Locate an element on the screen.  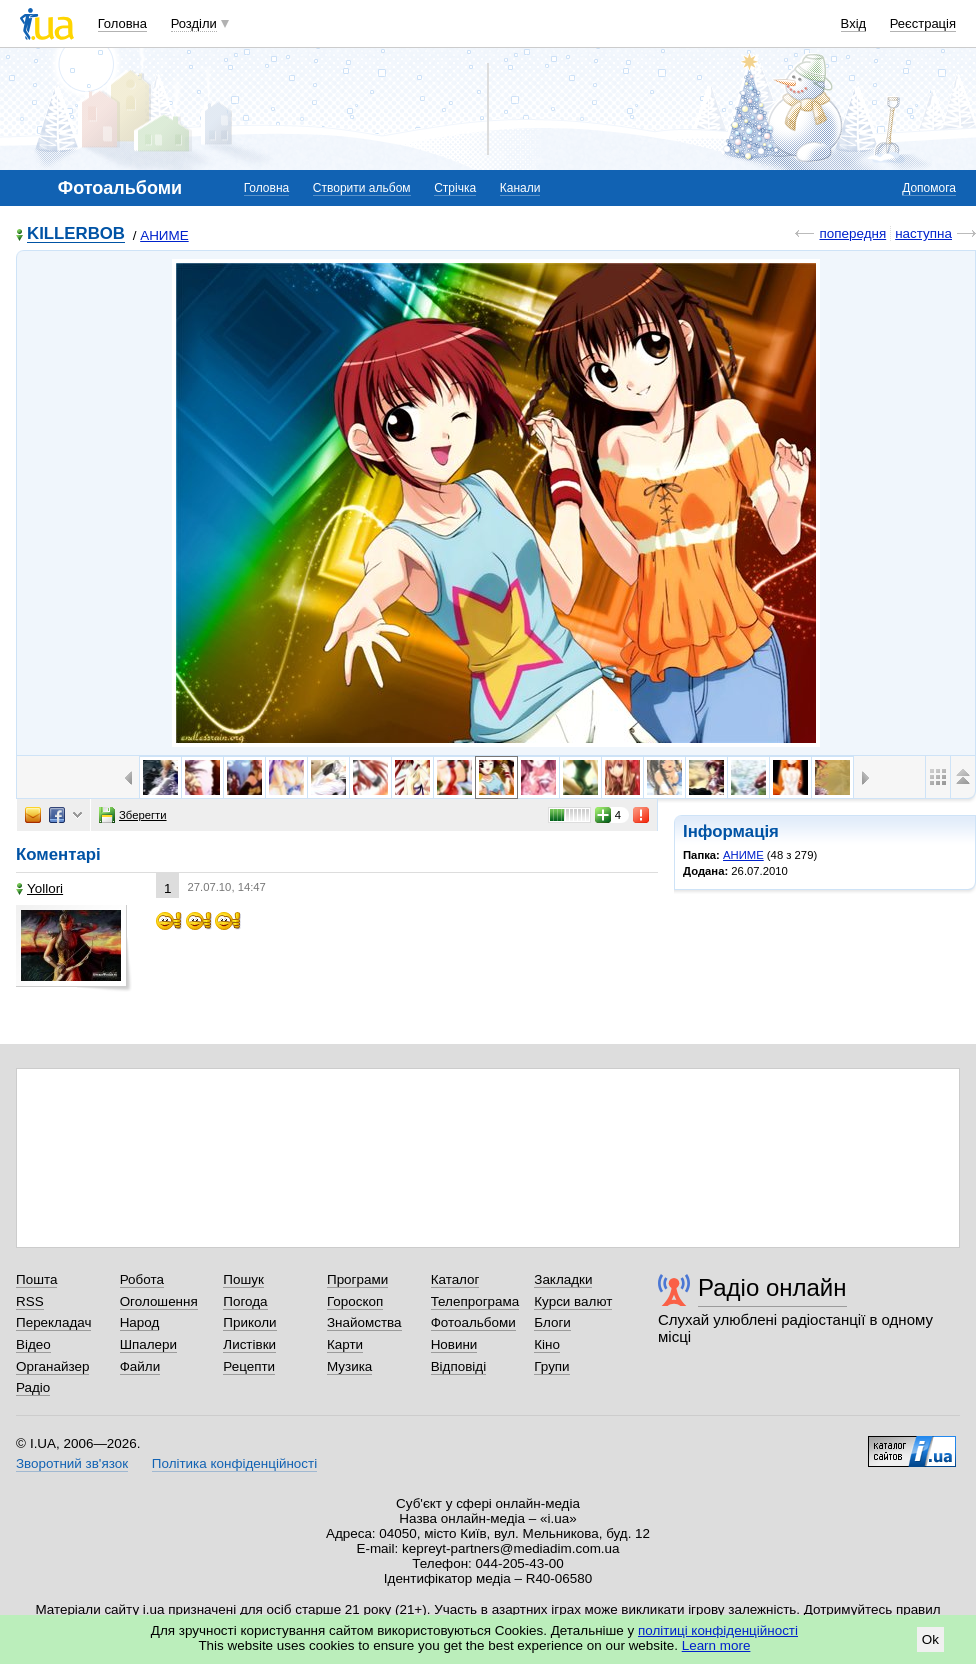
Відповіді is located at coordinates (459, 1366).